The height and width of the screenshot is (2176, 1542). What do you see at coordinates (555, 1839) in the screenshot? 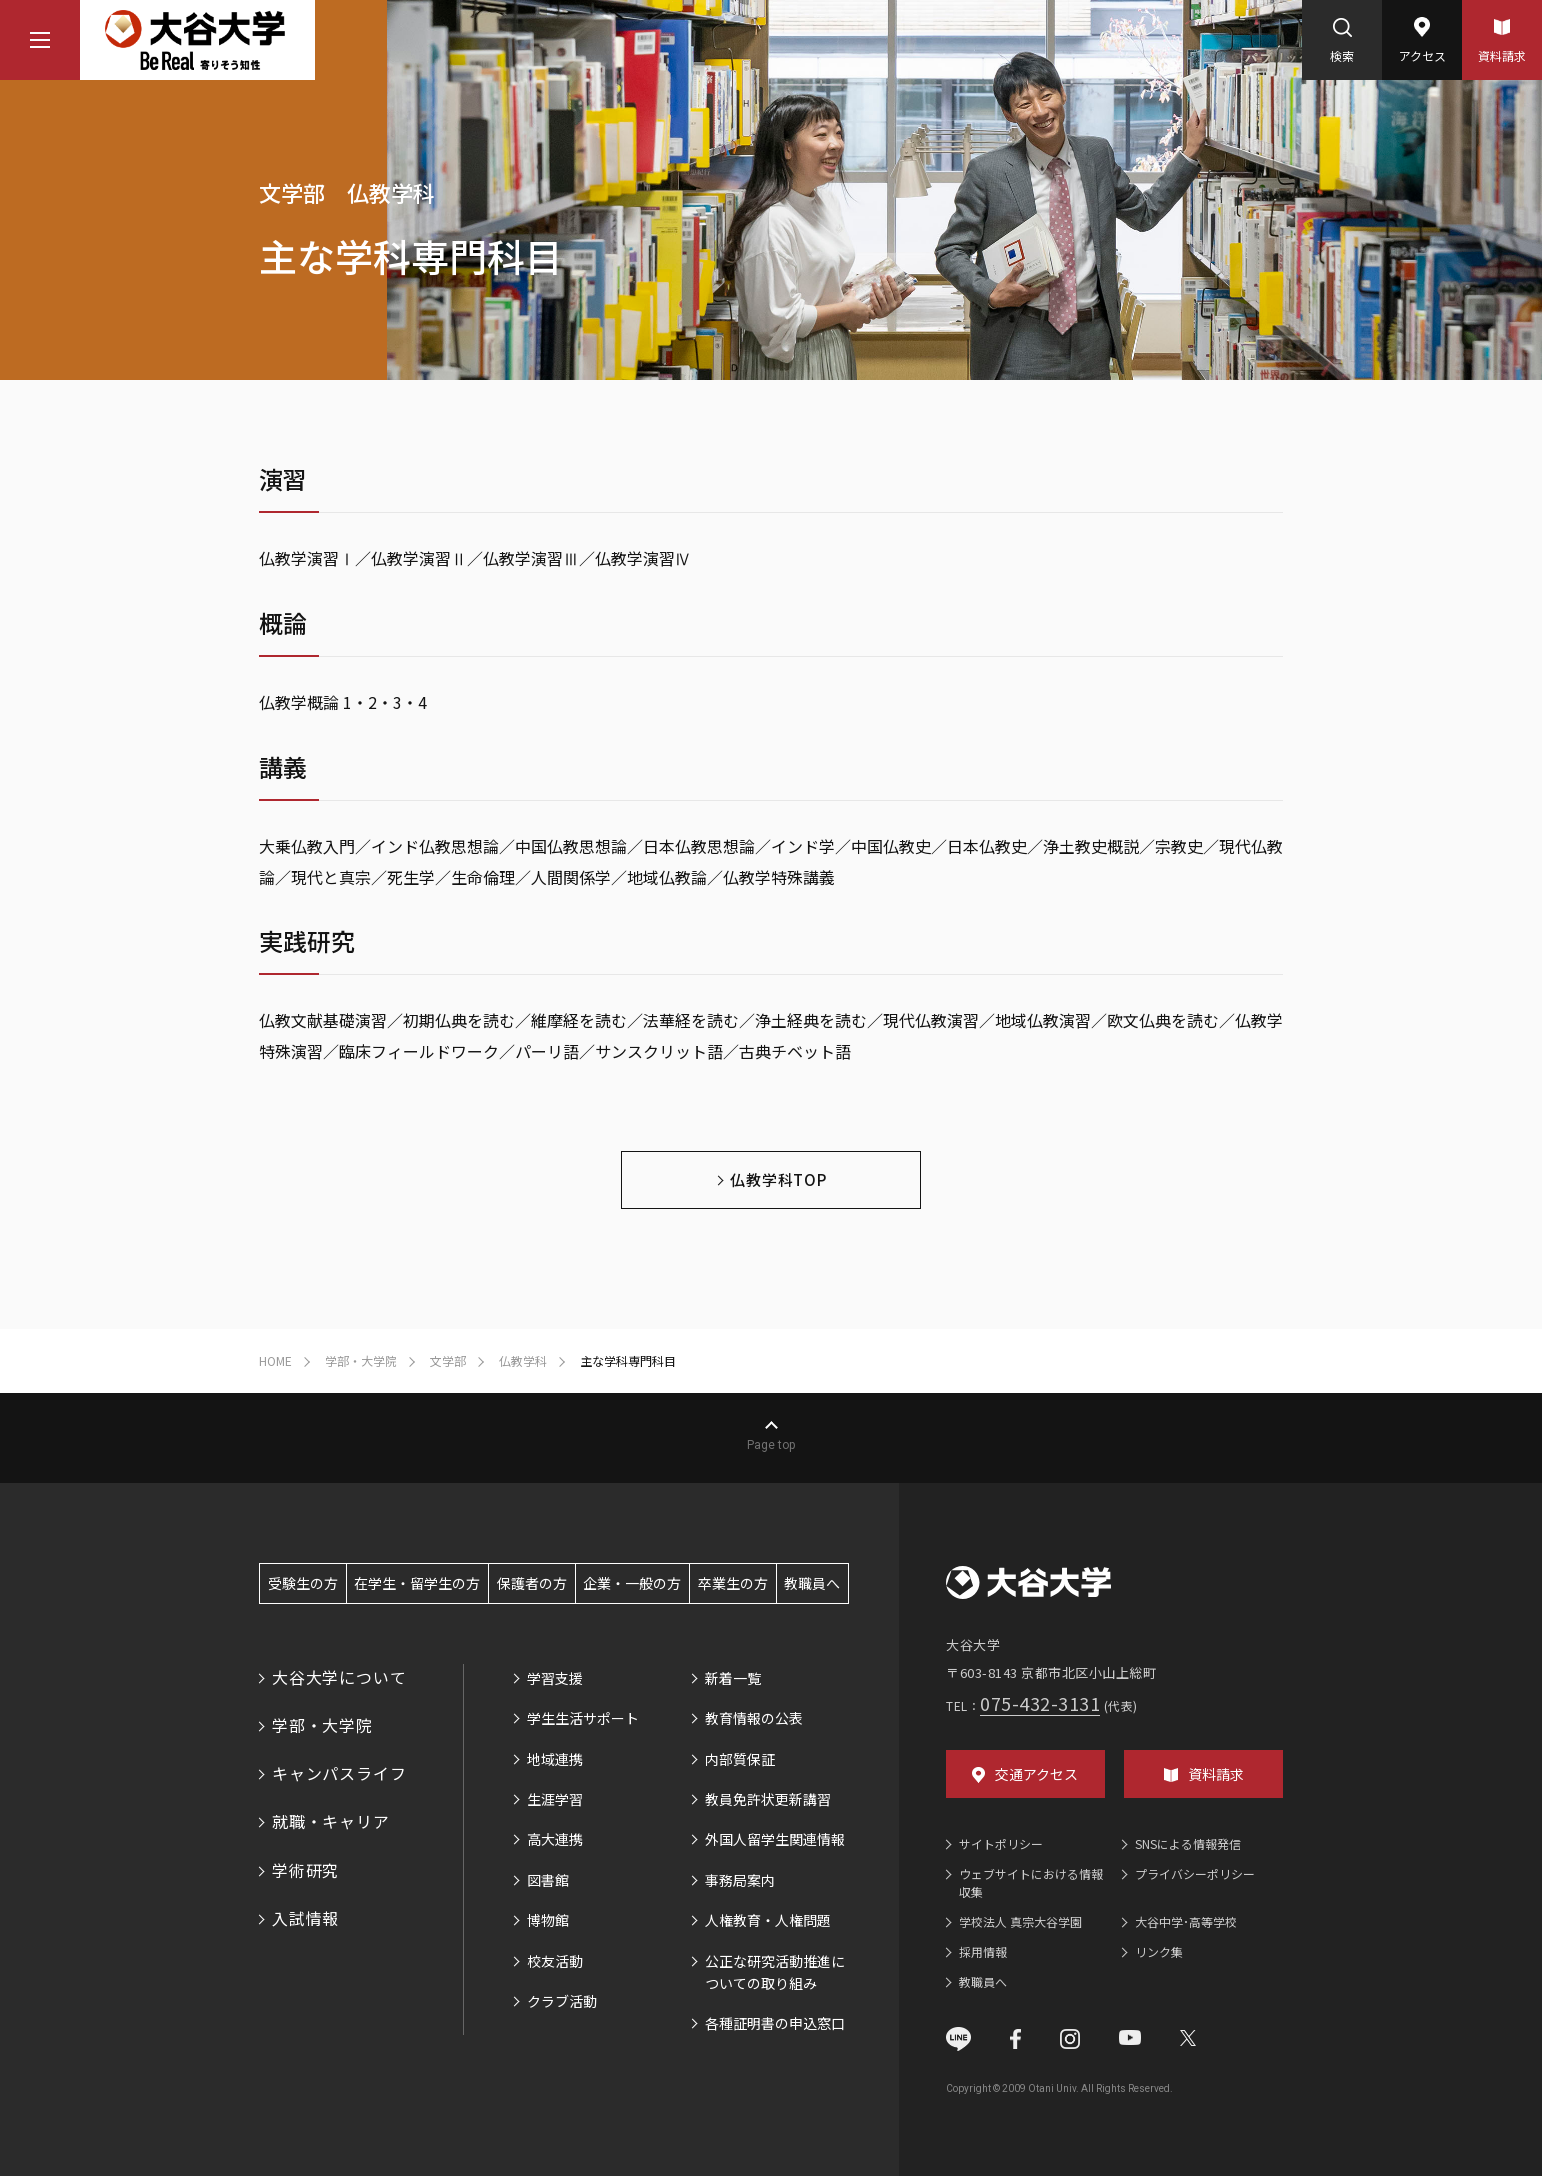
I see `高大連携` at bounding box center [555, 1839].